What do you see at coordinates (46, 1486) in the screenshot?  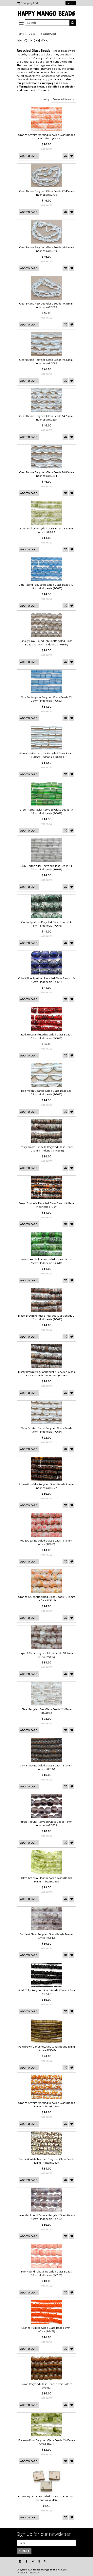 I see `Brown Rondelle Recycled Glass Beads 11mm - Indonesia (RG627)` at bounding box center [46, 1486].